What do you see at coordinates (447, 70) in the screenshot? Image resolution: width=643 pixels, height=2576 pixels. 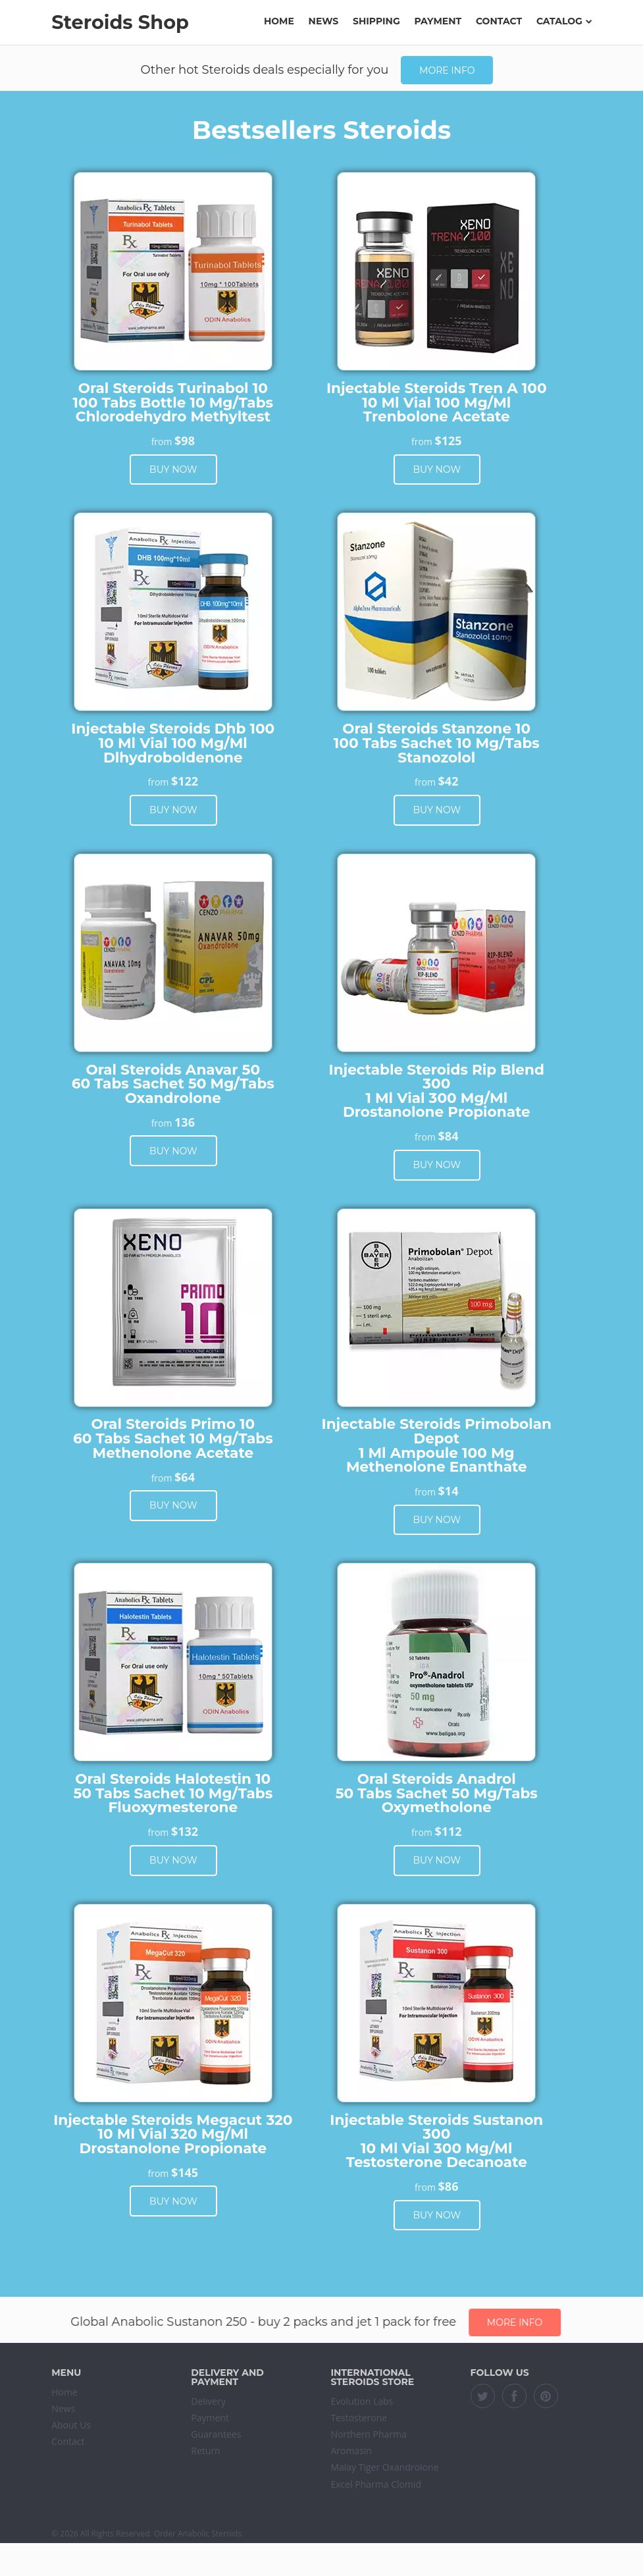 I see `More info` at bounding box center [447, 70].